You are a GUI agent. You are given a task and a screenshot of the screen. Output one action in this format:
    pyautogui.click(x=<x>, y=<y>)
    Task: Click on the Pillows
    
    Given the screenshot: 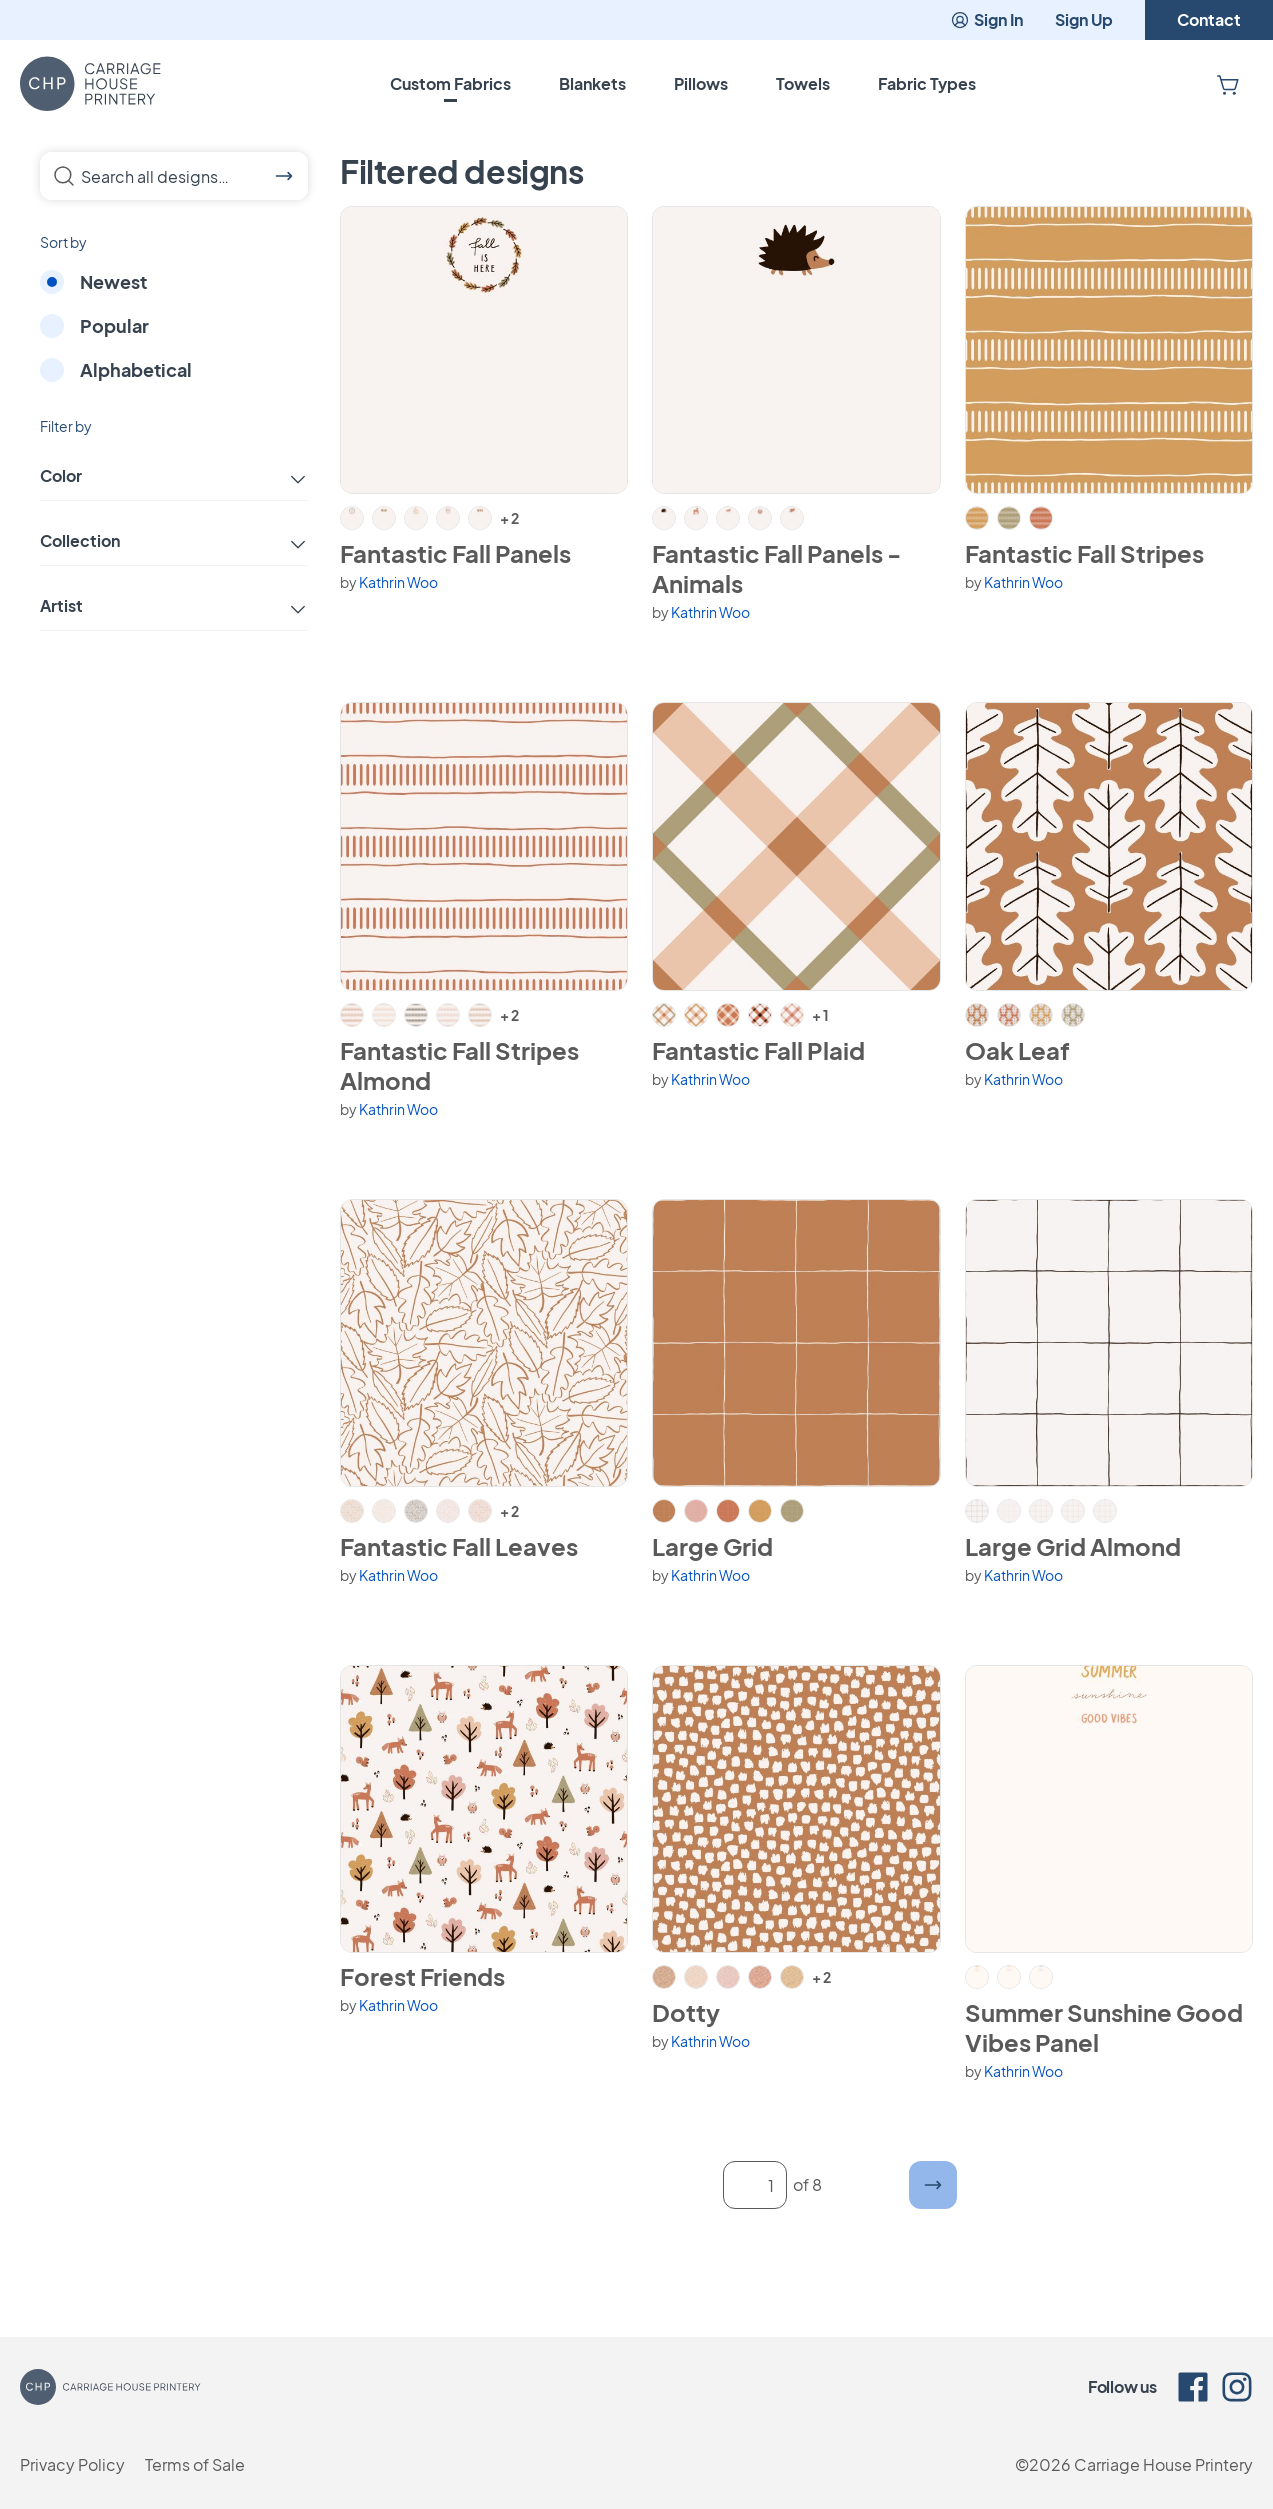 What is the action you would take?
    pyautogui.click(x=701, y=83)
    